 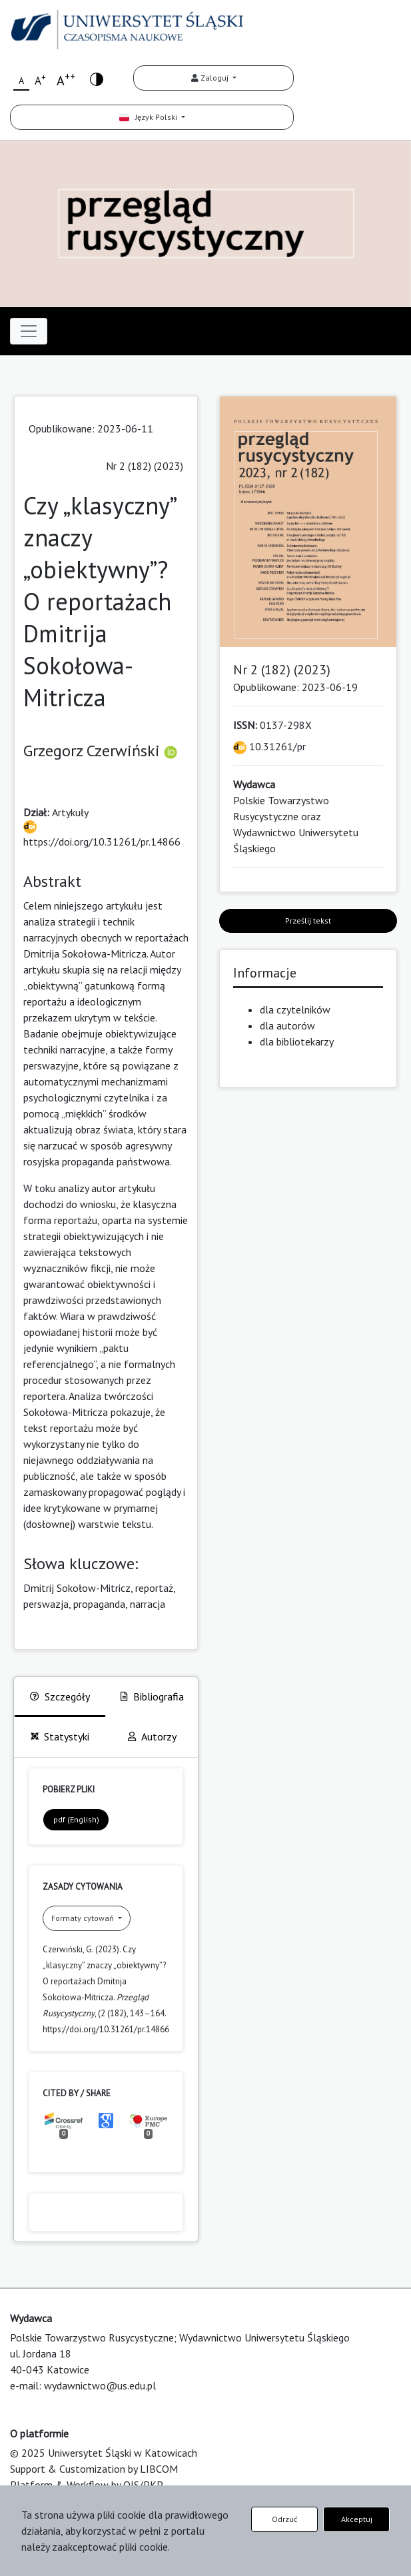 What do you see at coordinates (297, 1041) in the screenshot?
I see `dla bibliotekarzy` at bounding box center [297, 1041].